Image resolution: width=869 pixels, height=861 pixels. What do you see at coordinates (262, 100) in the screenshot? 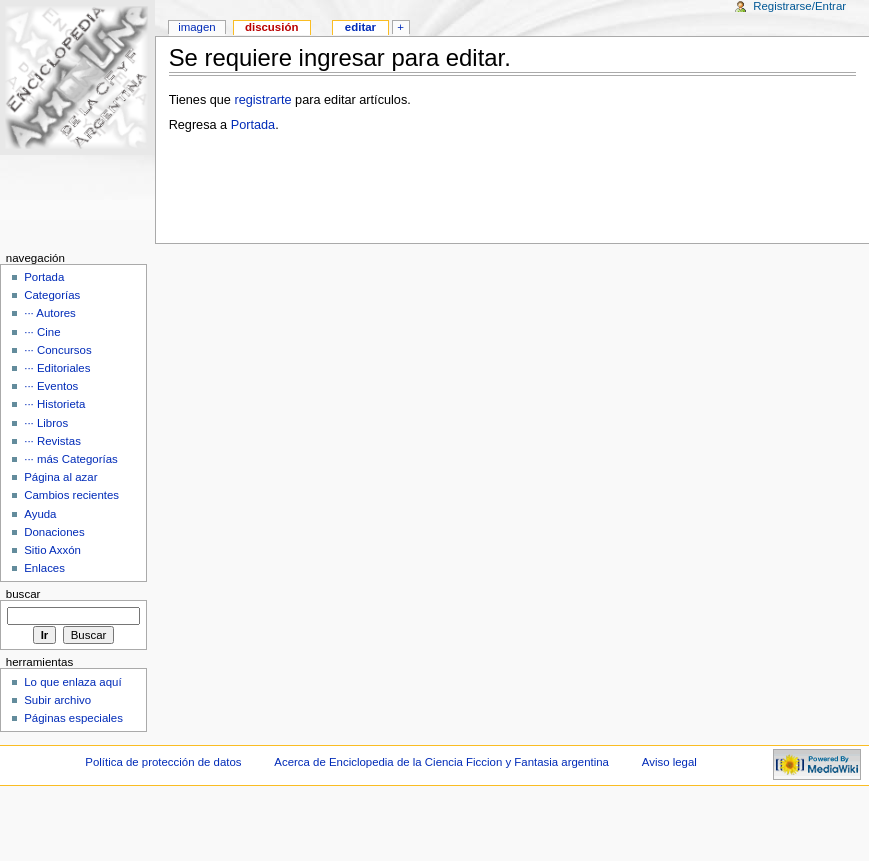
I see `registrarte` at bounding box center [262, 100].